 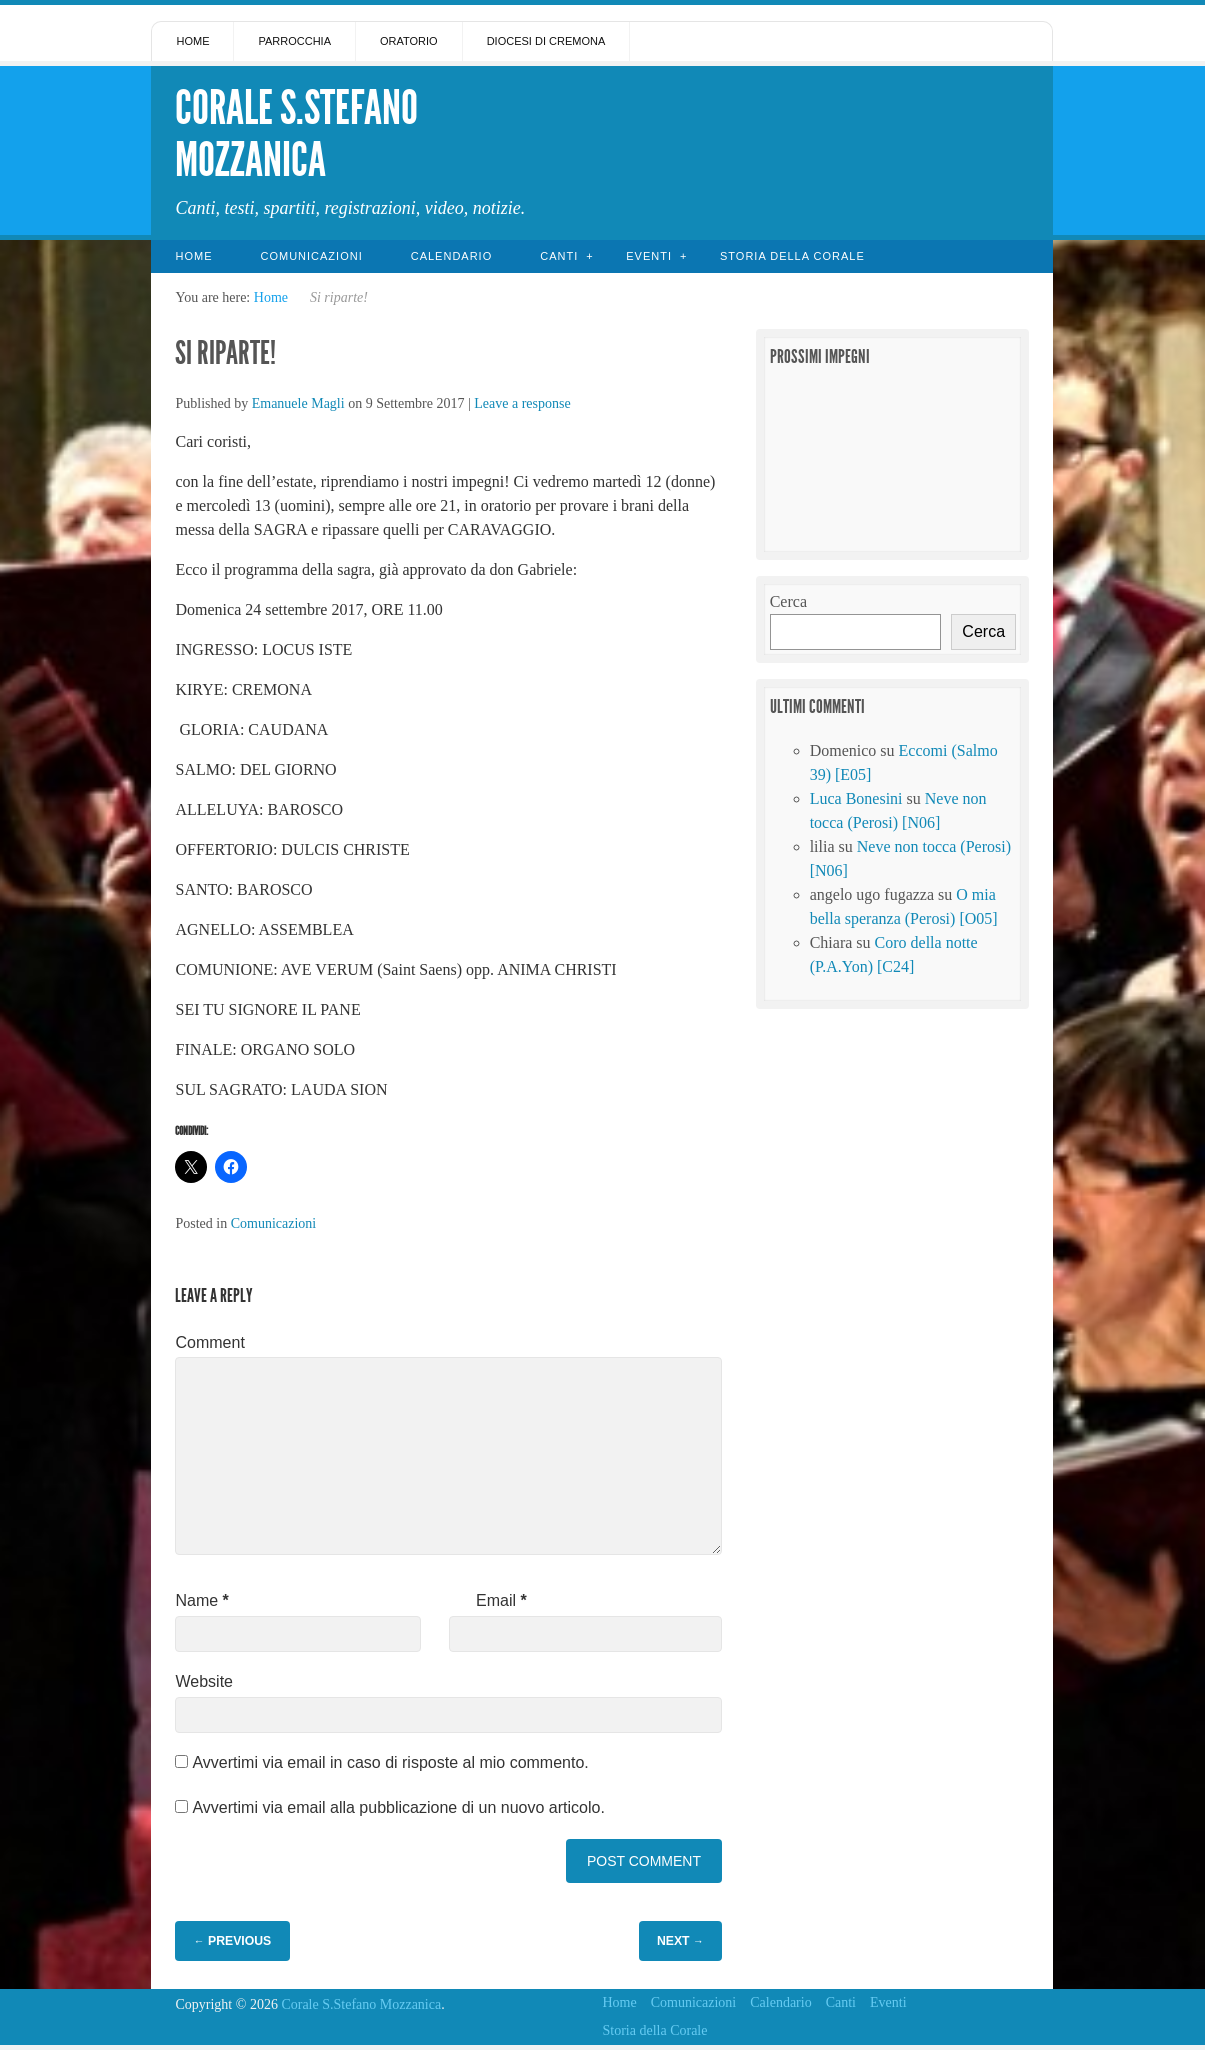 I want to click on Storia della Corale, so click(x=792, y=256).